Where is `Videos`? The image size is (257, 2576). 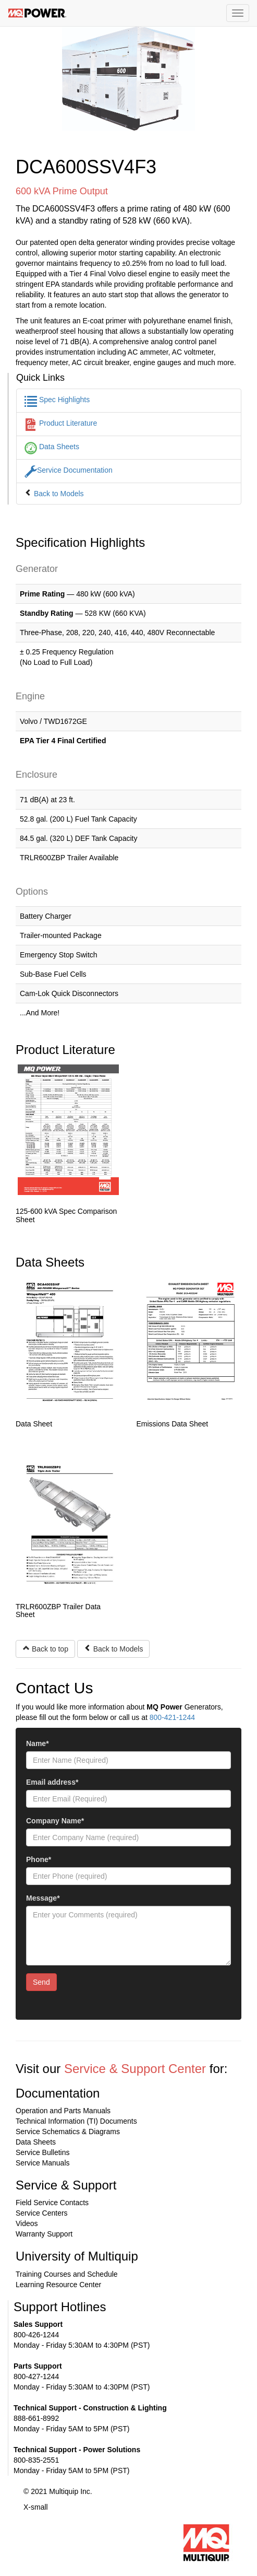
Videos is located at coordinates (27, 2223).